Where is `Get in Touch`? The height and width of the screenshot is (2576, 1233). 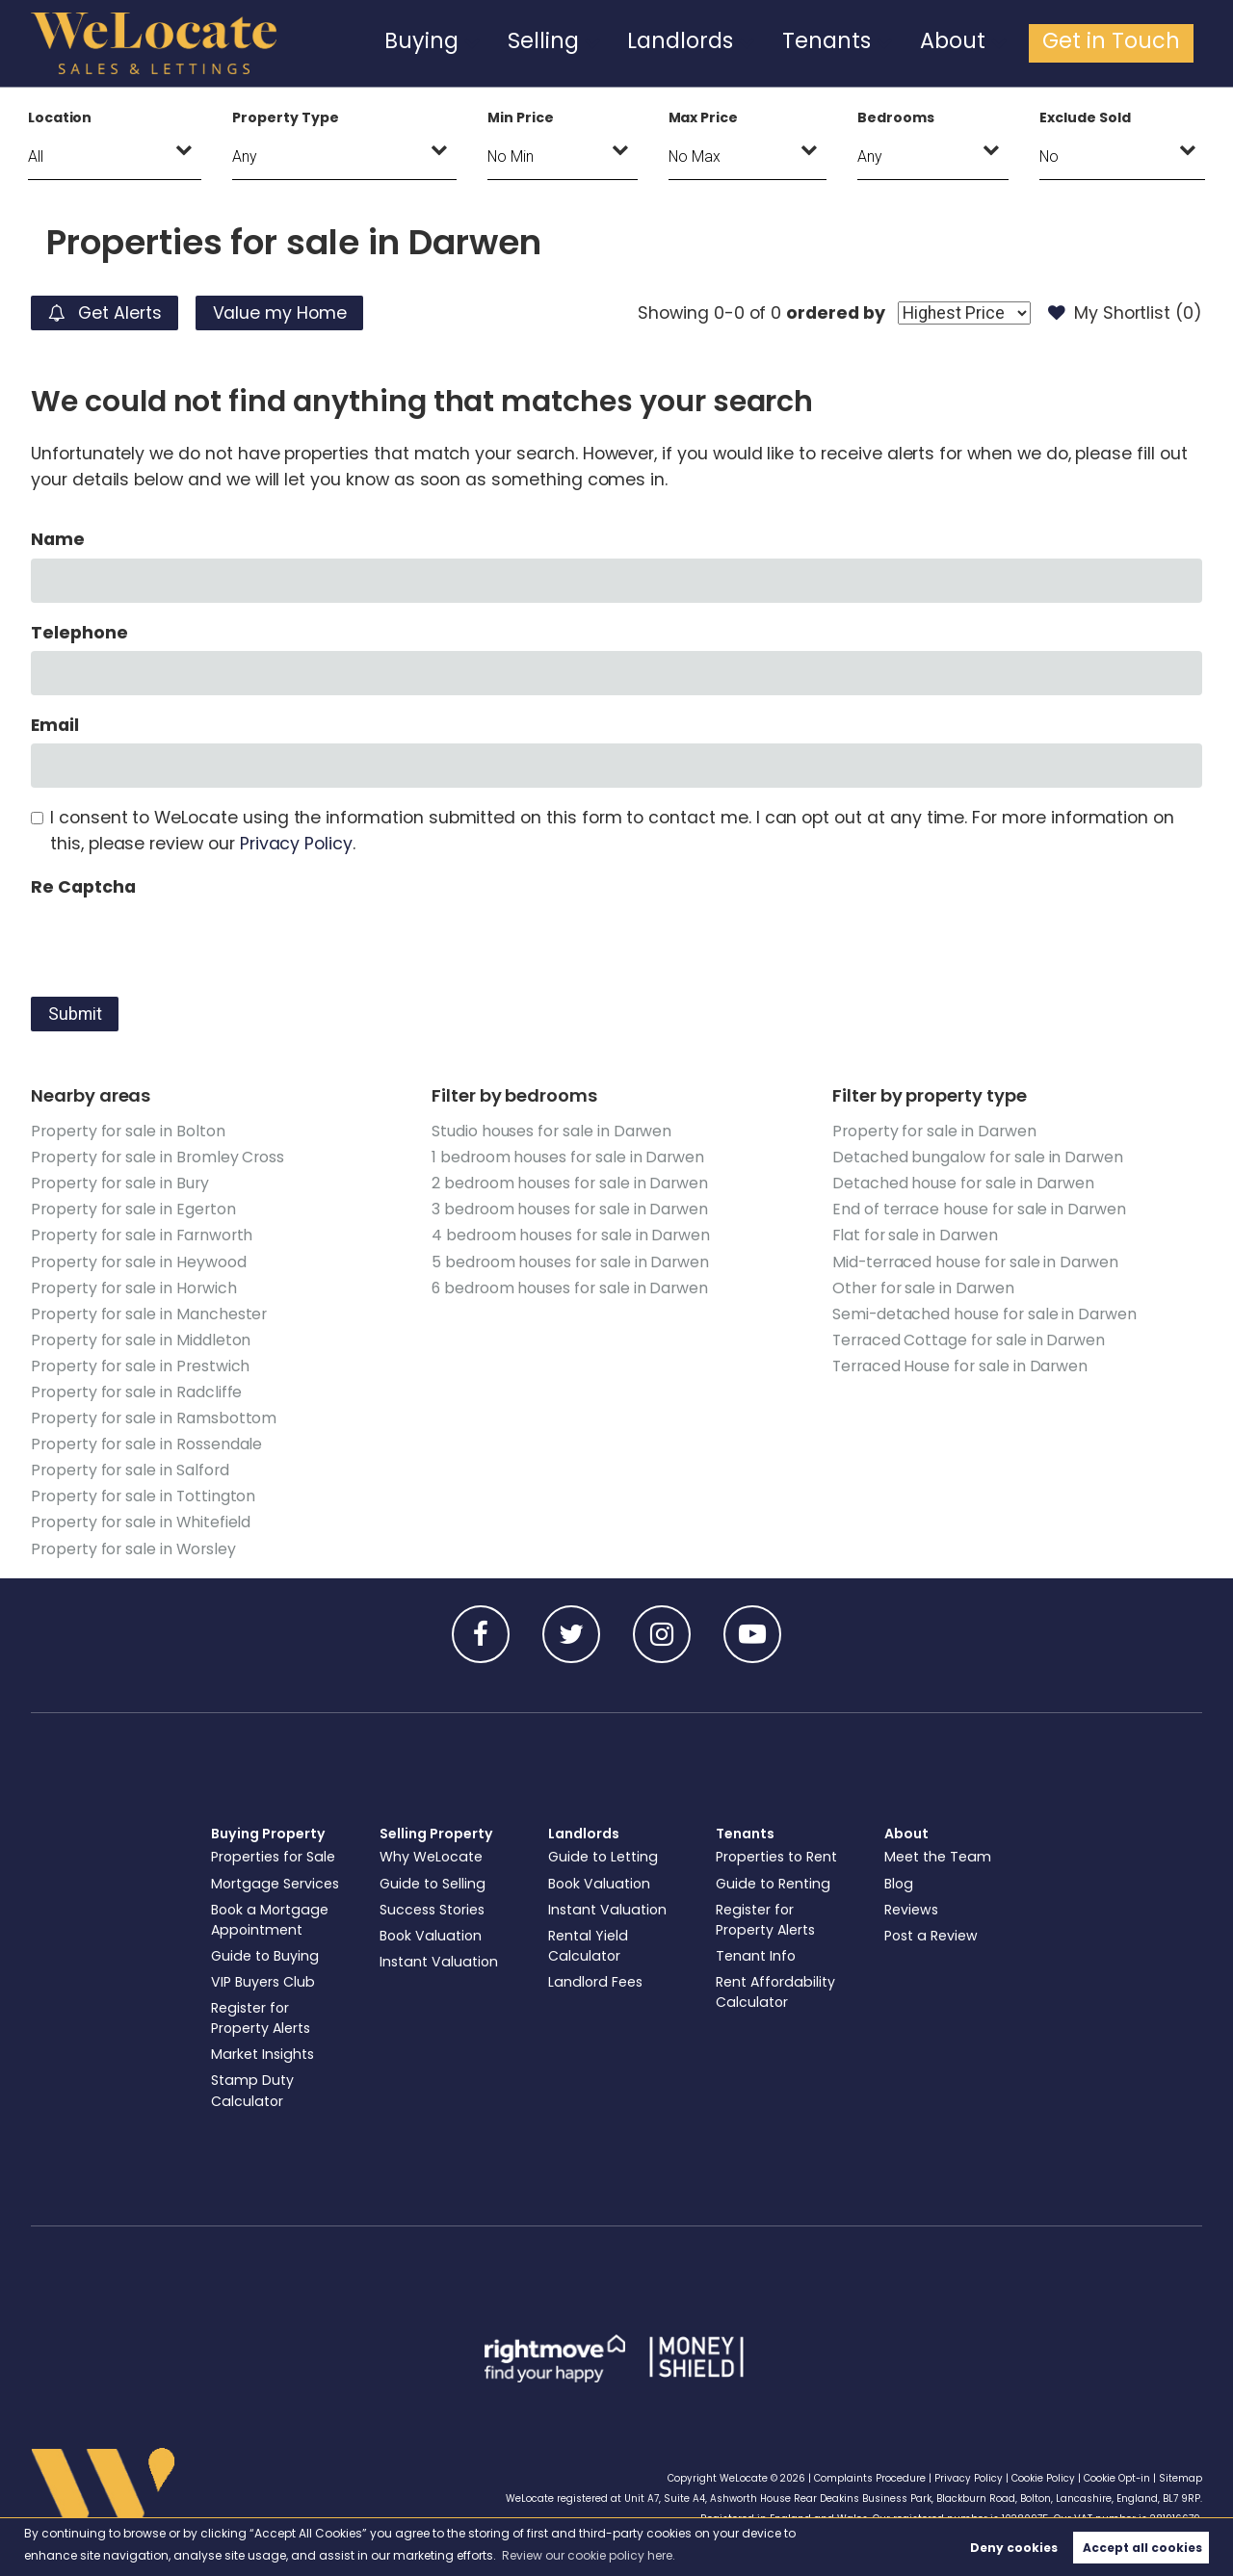
Get in Touch is located at coordinates (1126, 42).